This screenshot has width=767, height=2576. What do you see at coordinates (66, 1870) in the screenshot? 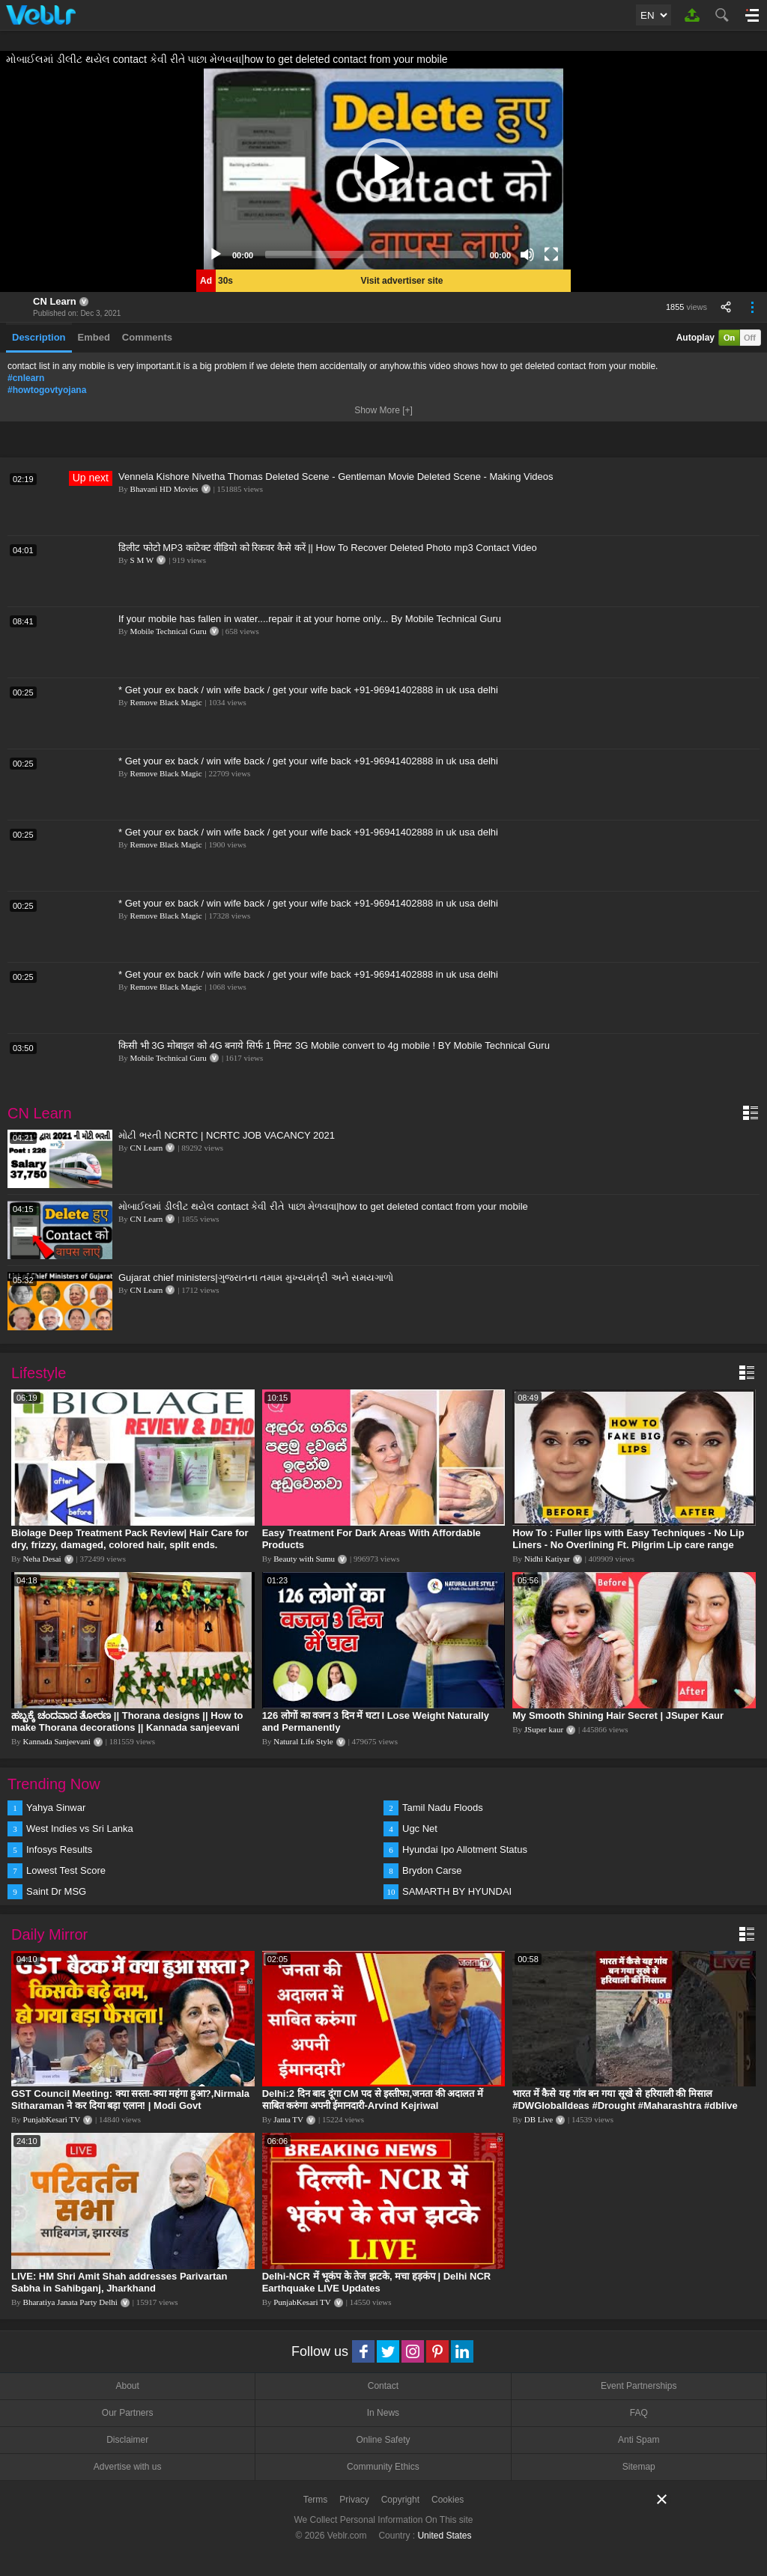
I see `Lowest Test Score` at bounding box center [66, 1870].